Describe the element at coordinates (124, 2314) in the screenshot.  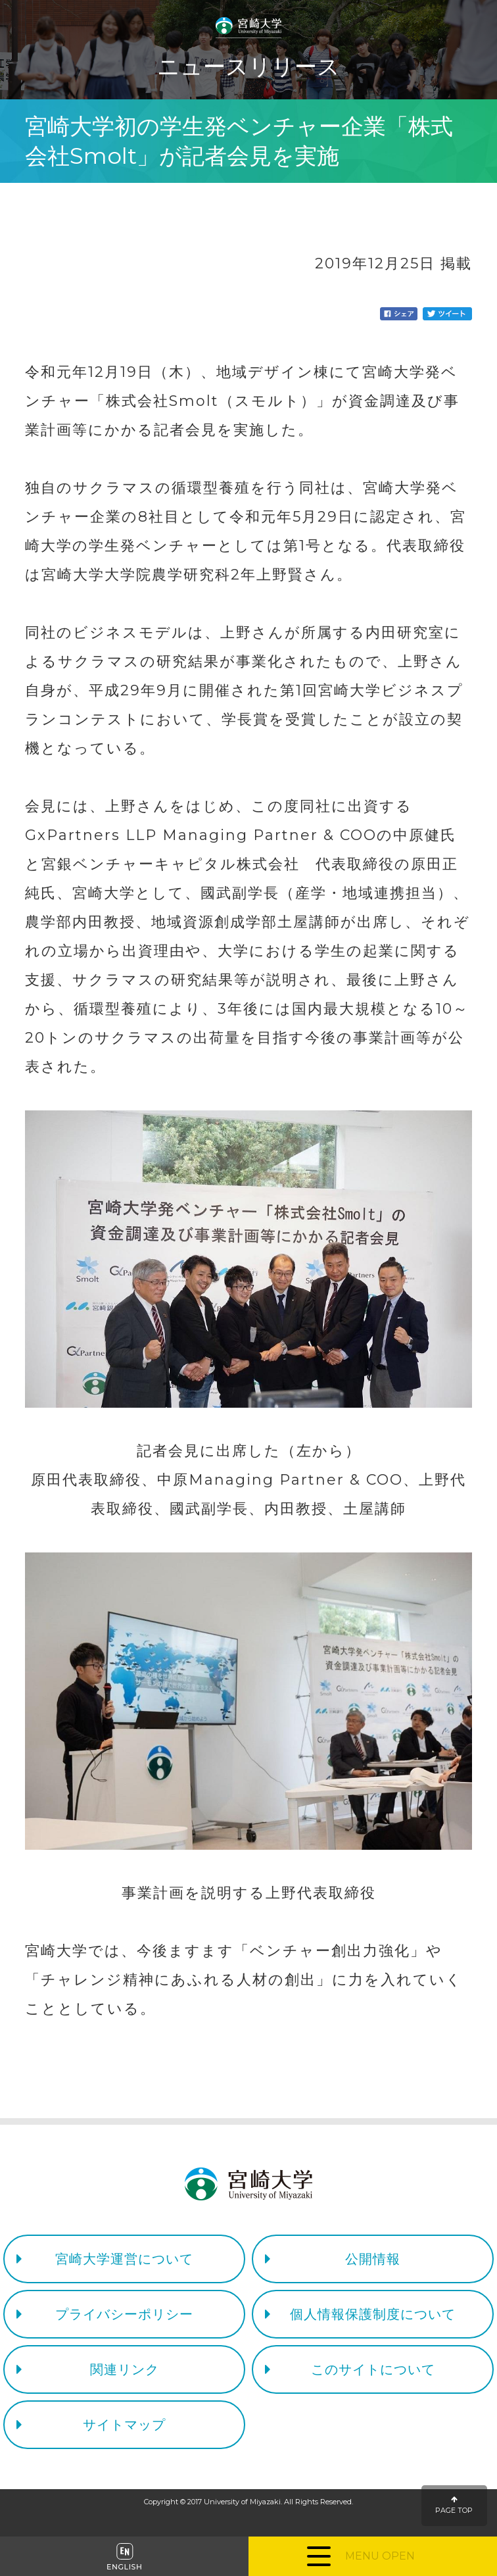
I see `プライバシーポリシー` at that location.